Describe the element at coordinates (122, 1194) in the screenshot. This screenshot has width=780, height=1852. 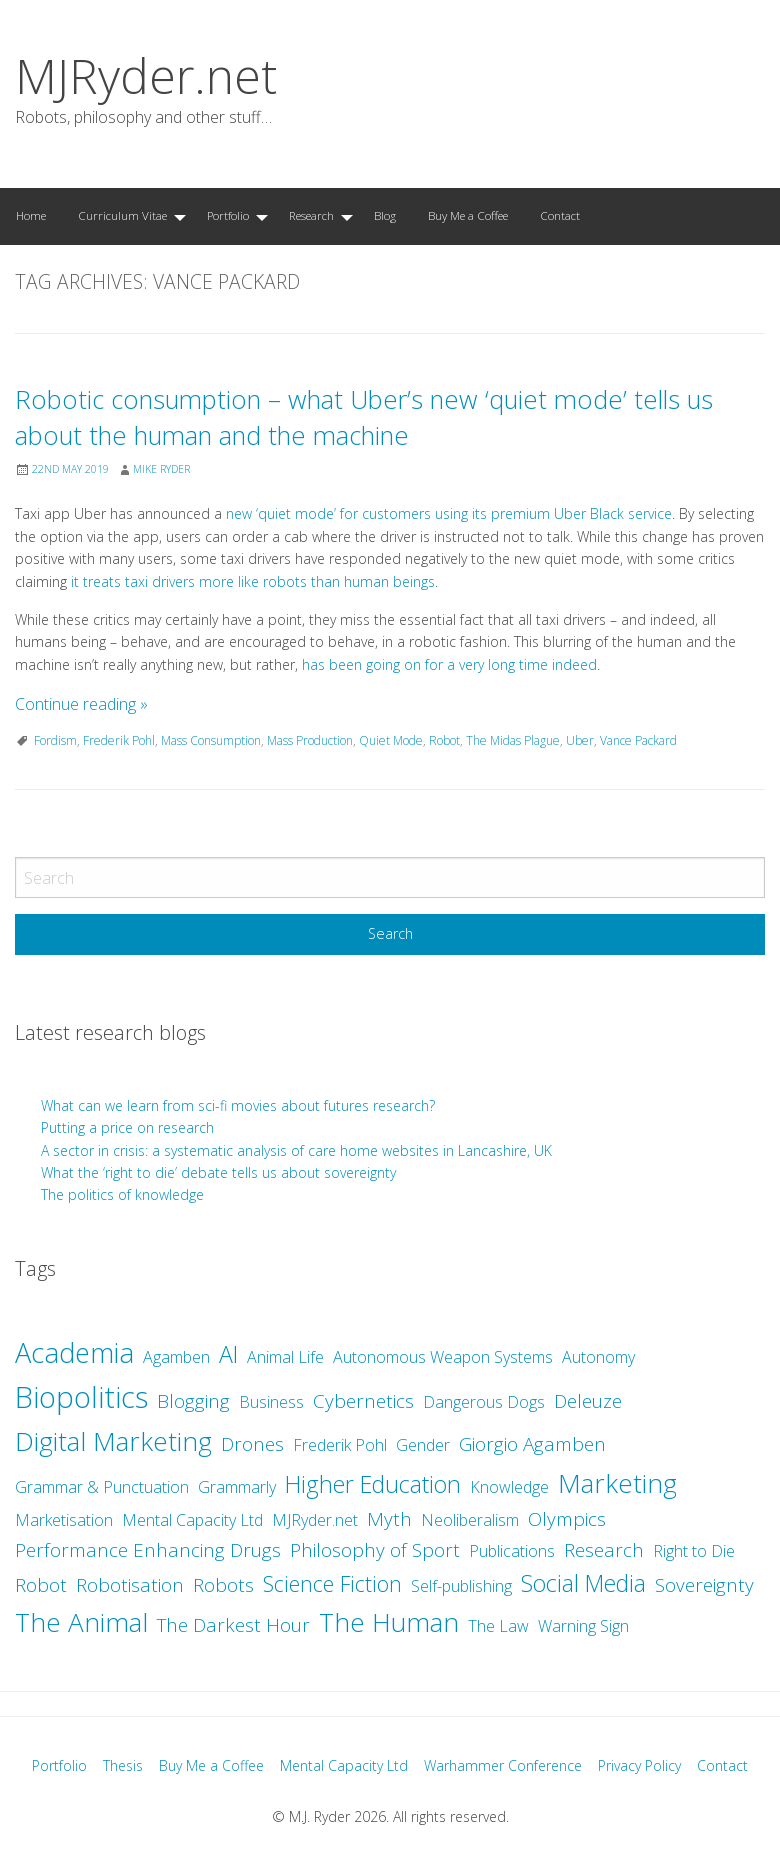
I see `The politics of knowledge` at that location.